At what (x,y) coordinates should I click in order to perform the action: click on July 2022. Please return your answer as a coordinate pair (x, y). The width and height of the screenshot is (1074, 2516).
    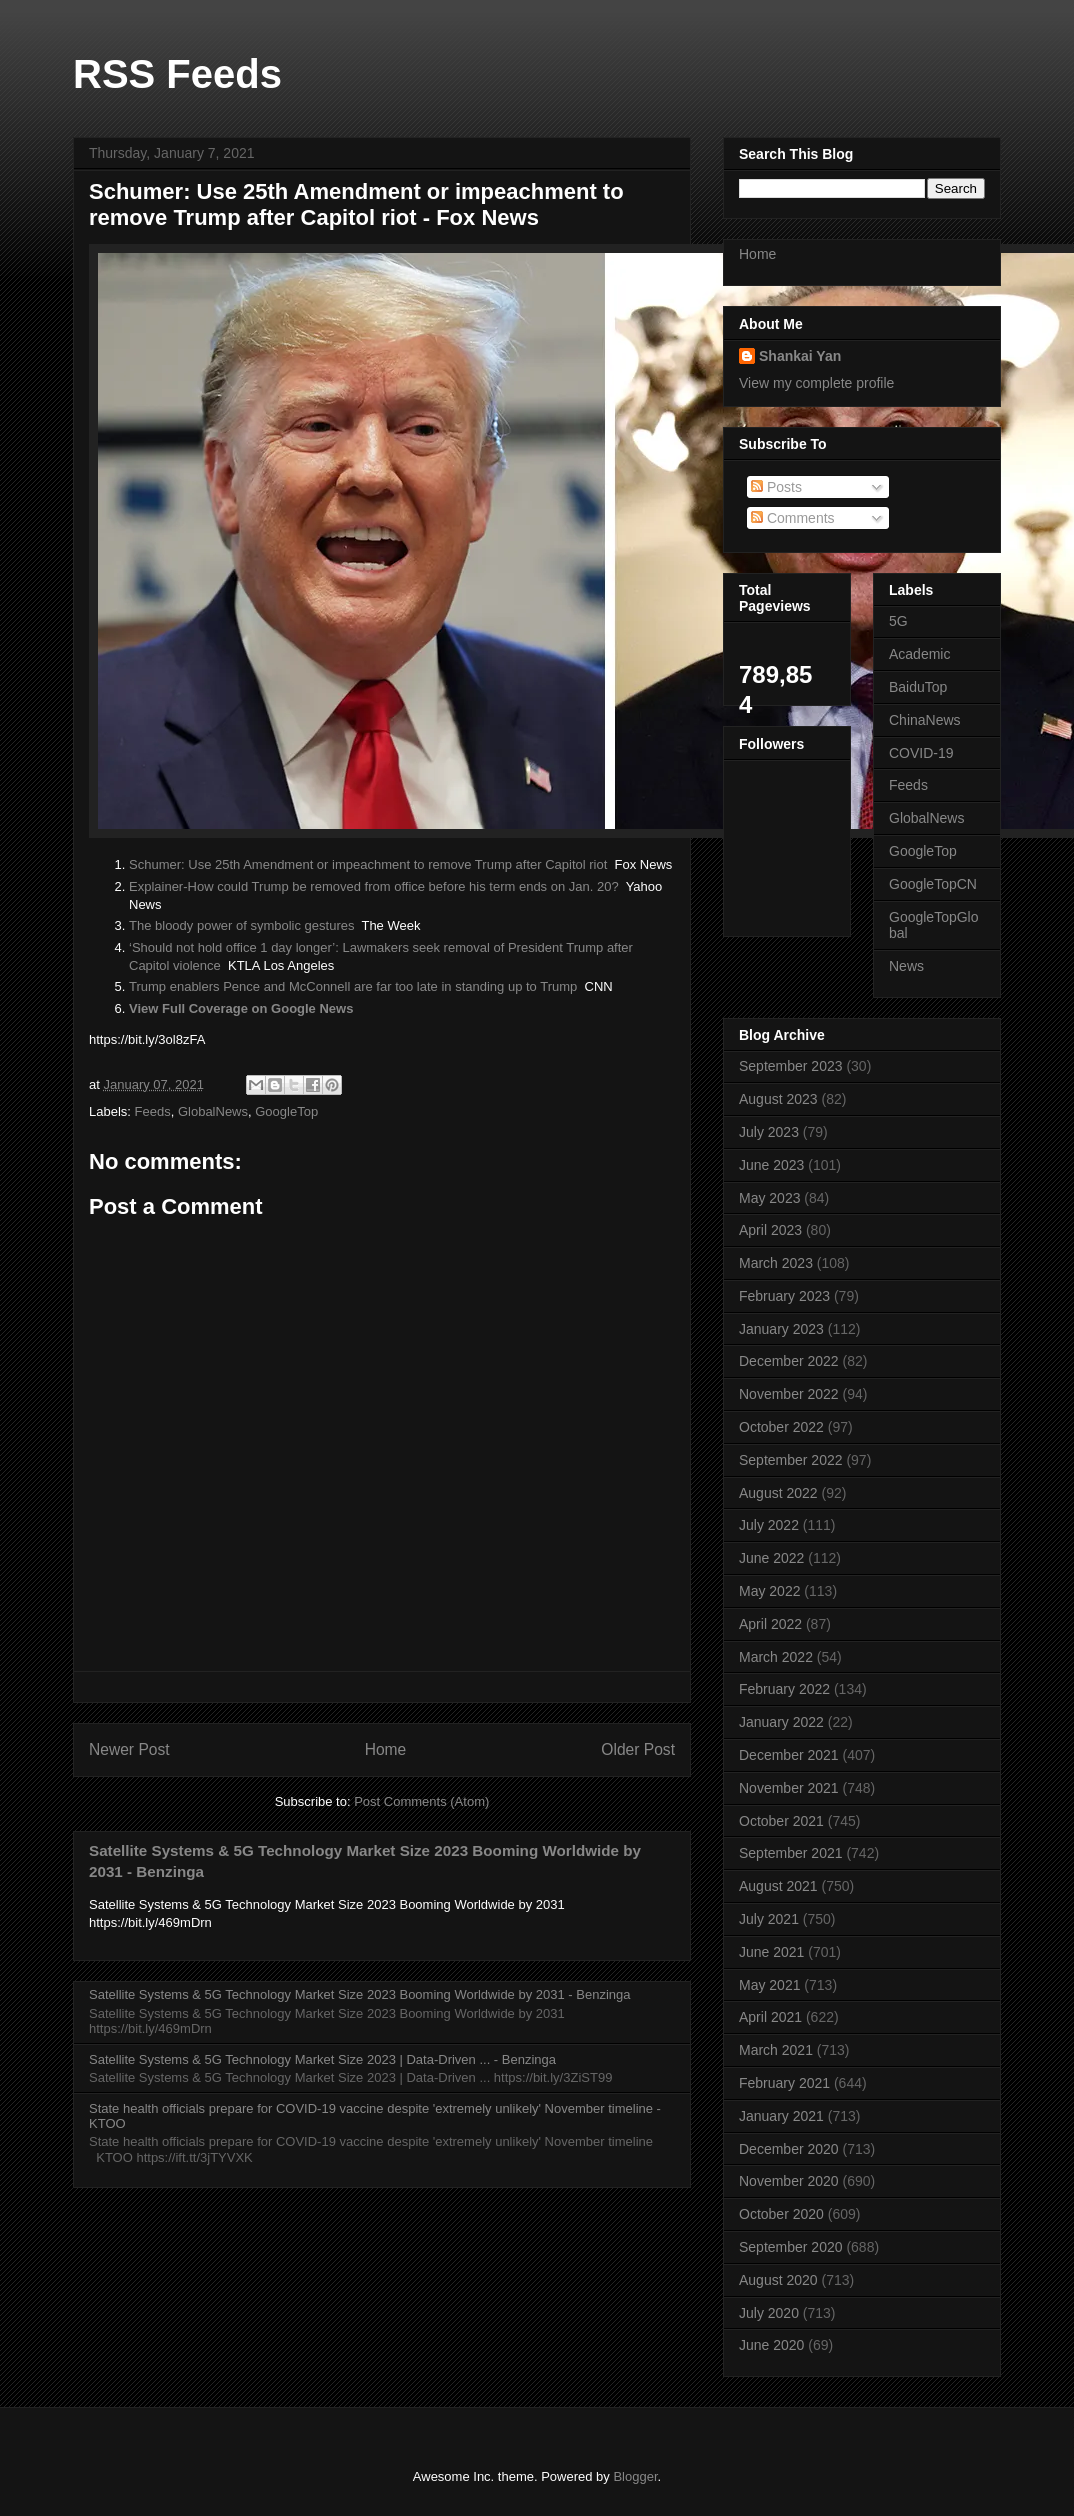
    Looking at the image, I should click on (769, 1525).